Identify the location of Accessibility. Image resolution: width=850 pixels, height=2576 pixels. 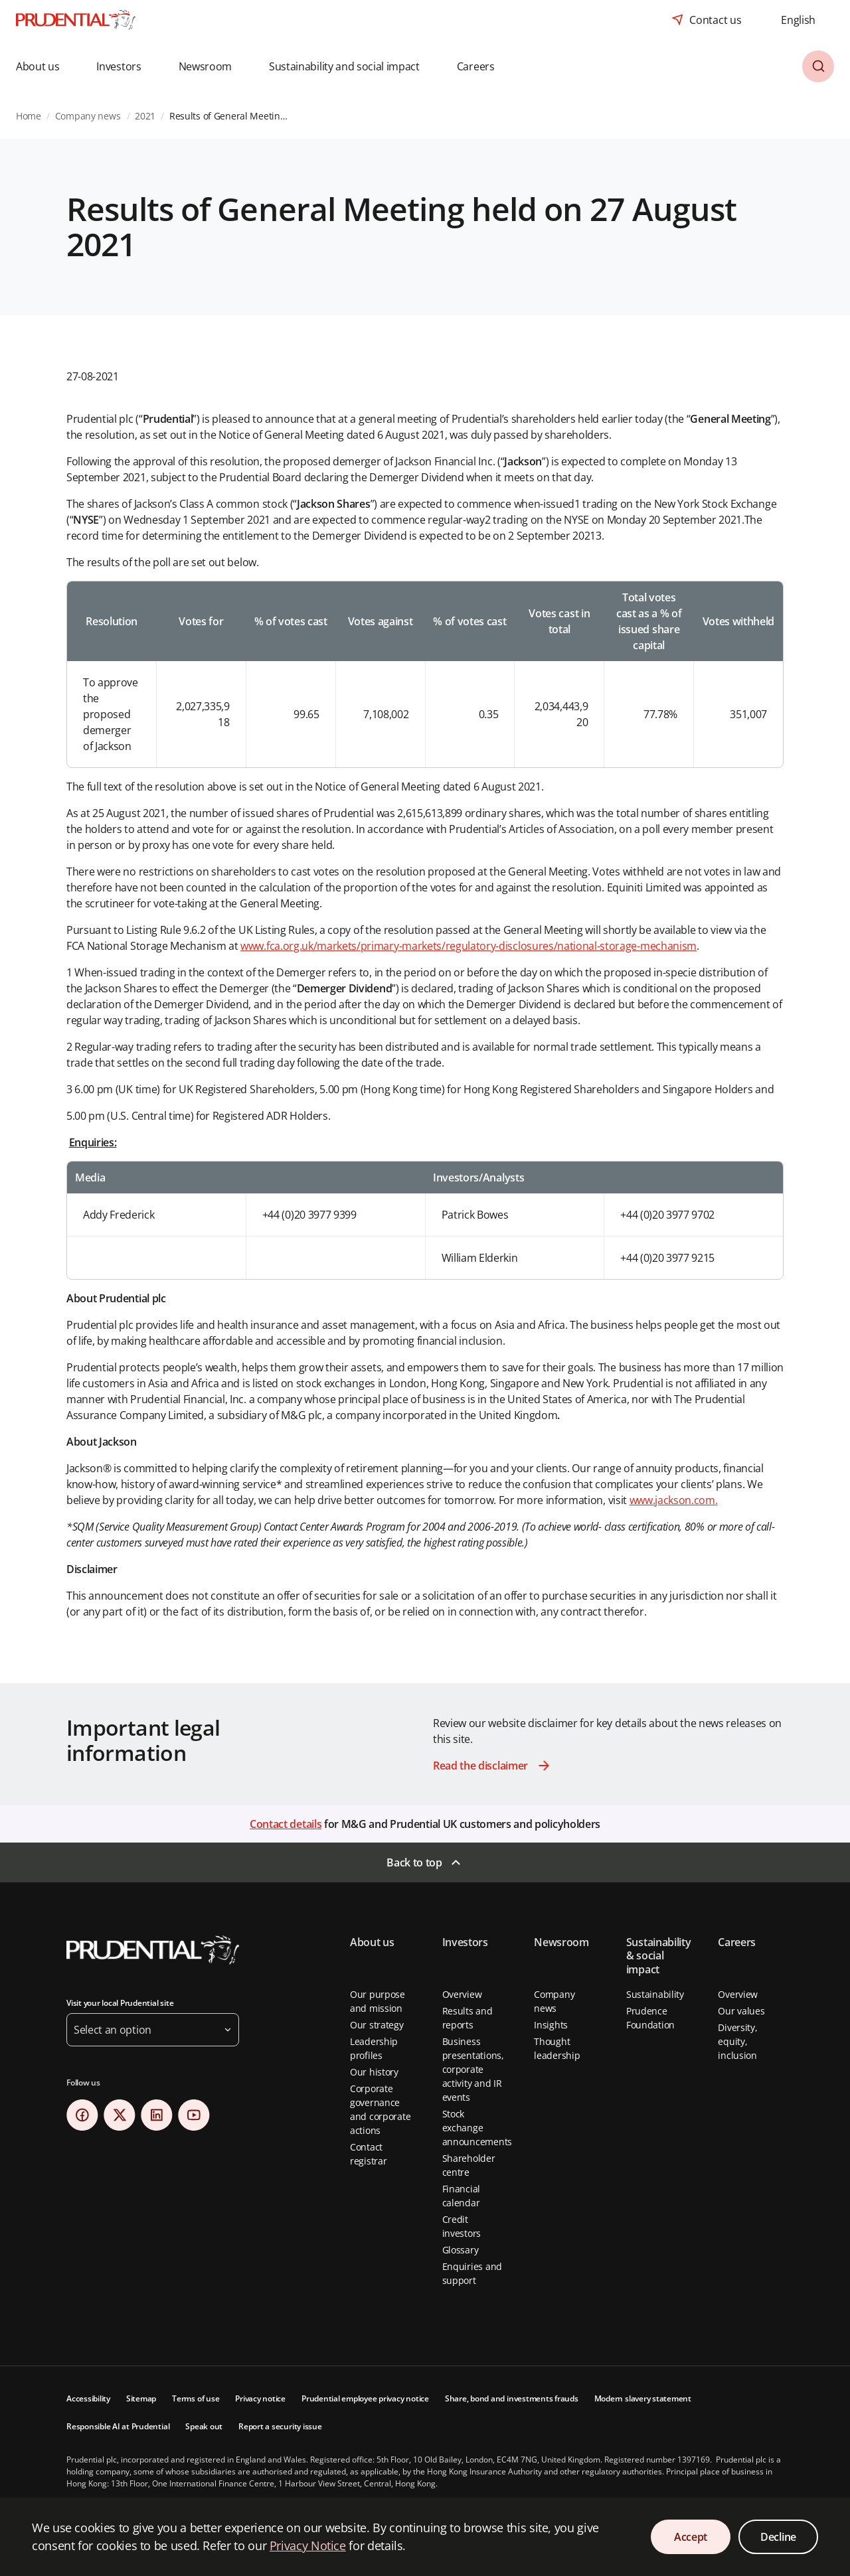
(88, 2398).